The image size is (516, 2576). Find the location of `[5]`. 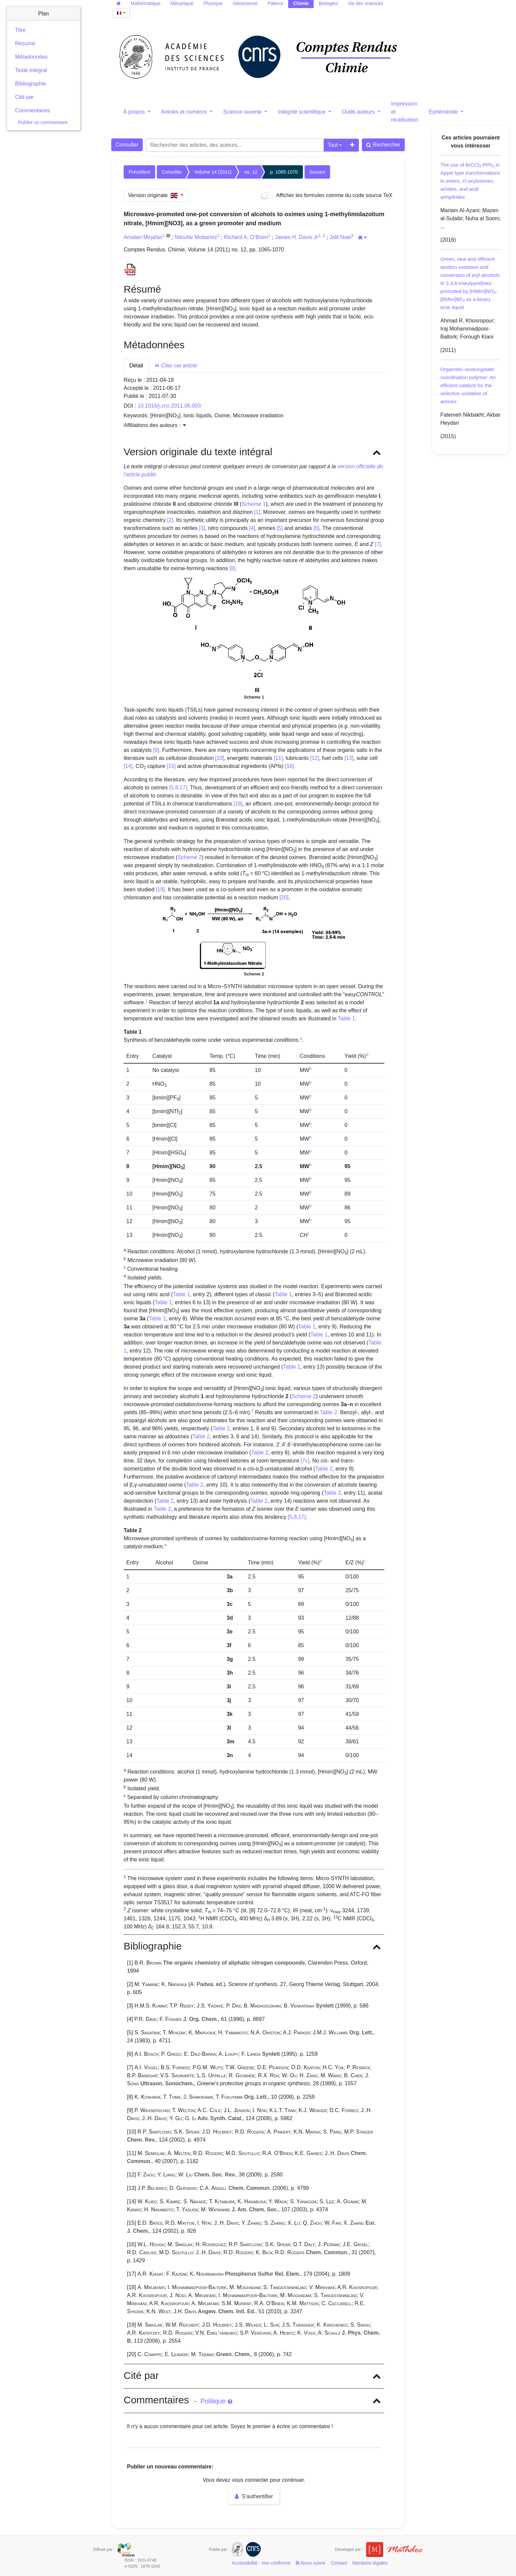

[5] is located at coordinates (280, 528).